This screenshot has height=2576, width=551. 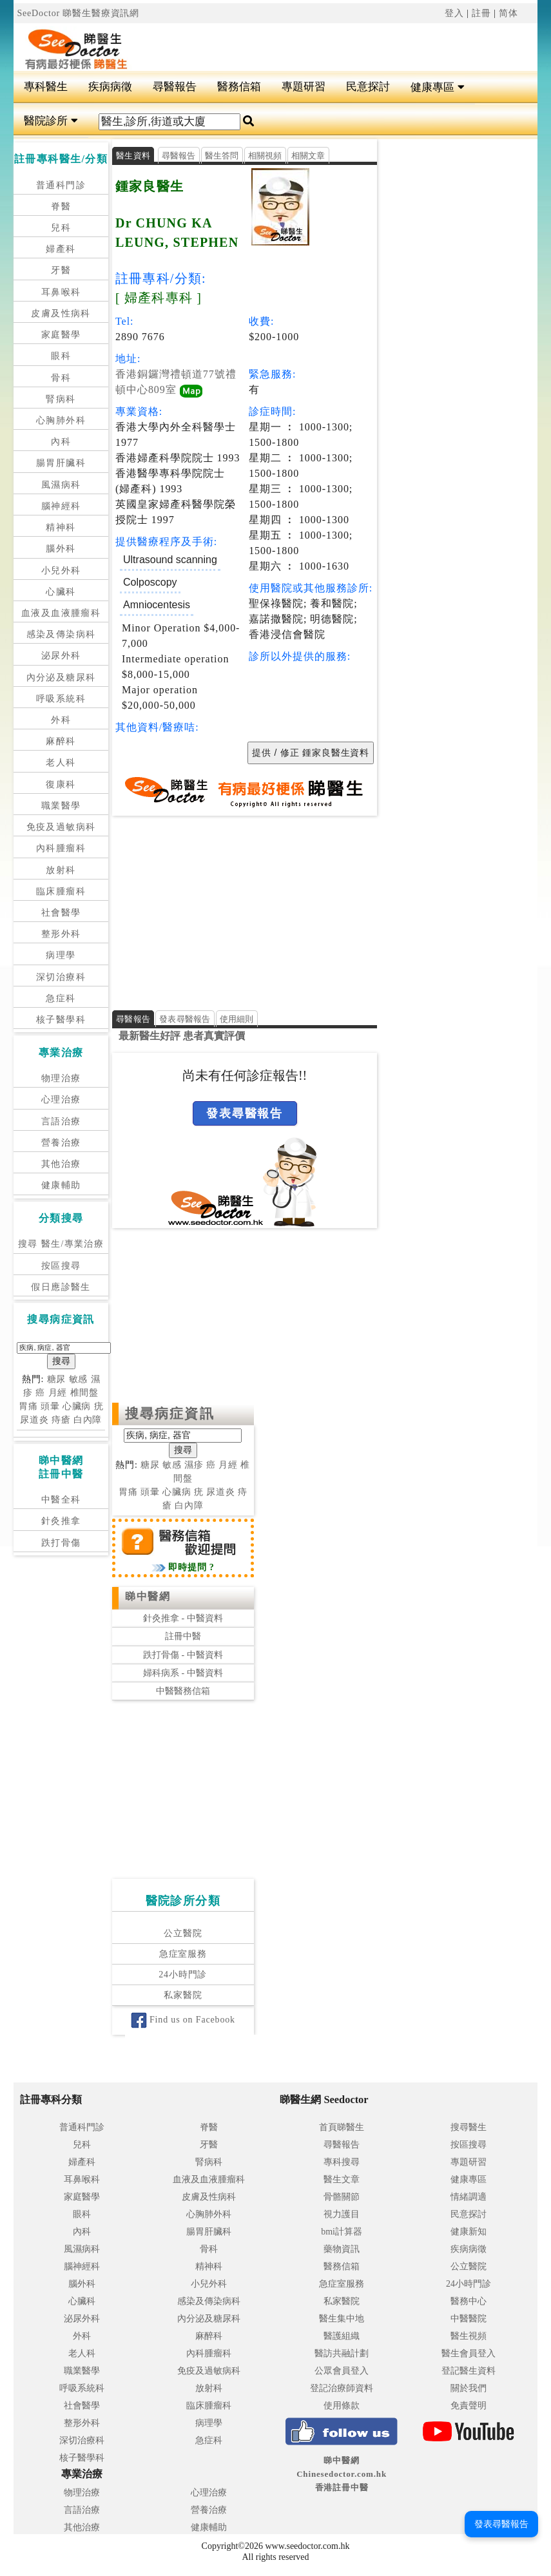 What do you see at coordinates (61, 1078) in the screenshot?
I see `物理治療` at bounding box center [61, 1078].